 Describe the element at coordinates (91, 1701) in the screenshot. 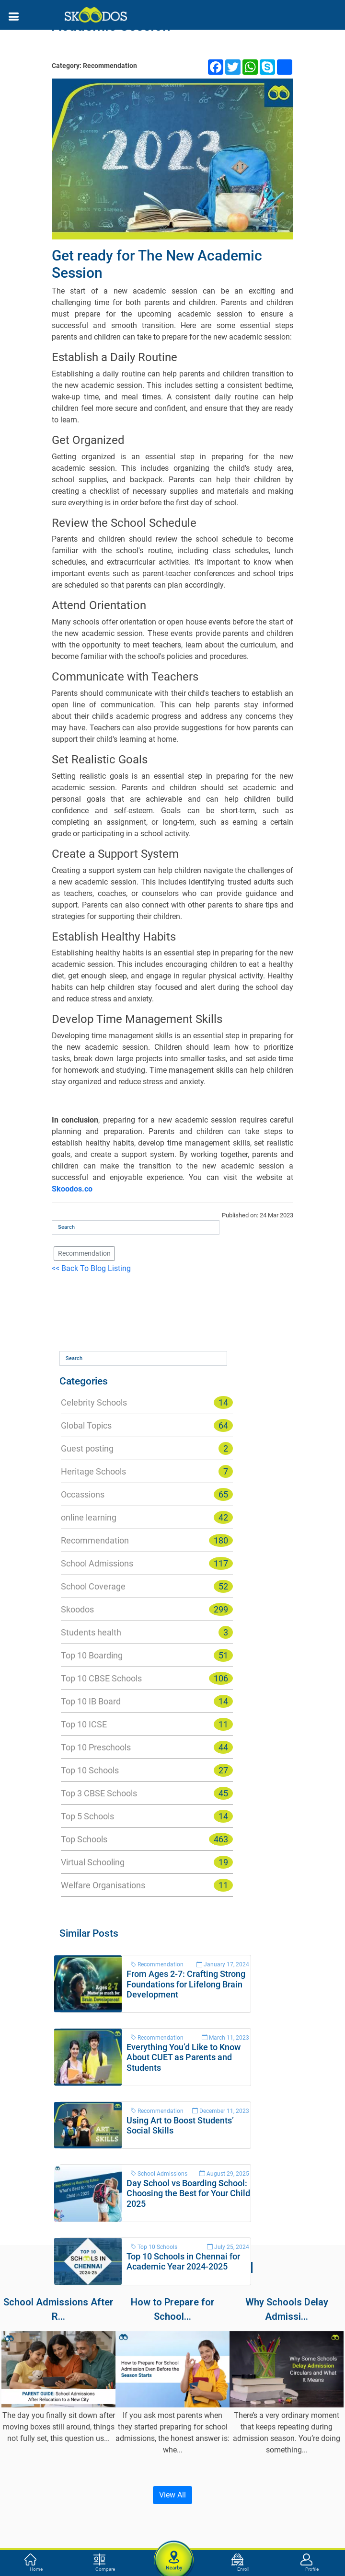

I see `Top 10 IB Board` at that location.